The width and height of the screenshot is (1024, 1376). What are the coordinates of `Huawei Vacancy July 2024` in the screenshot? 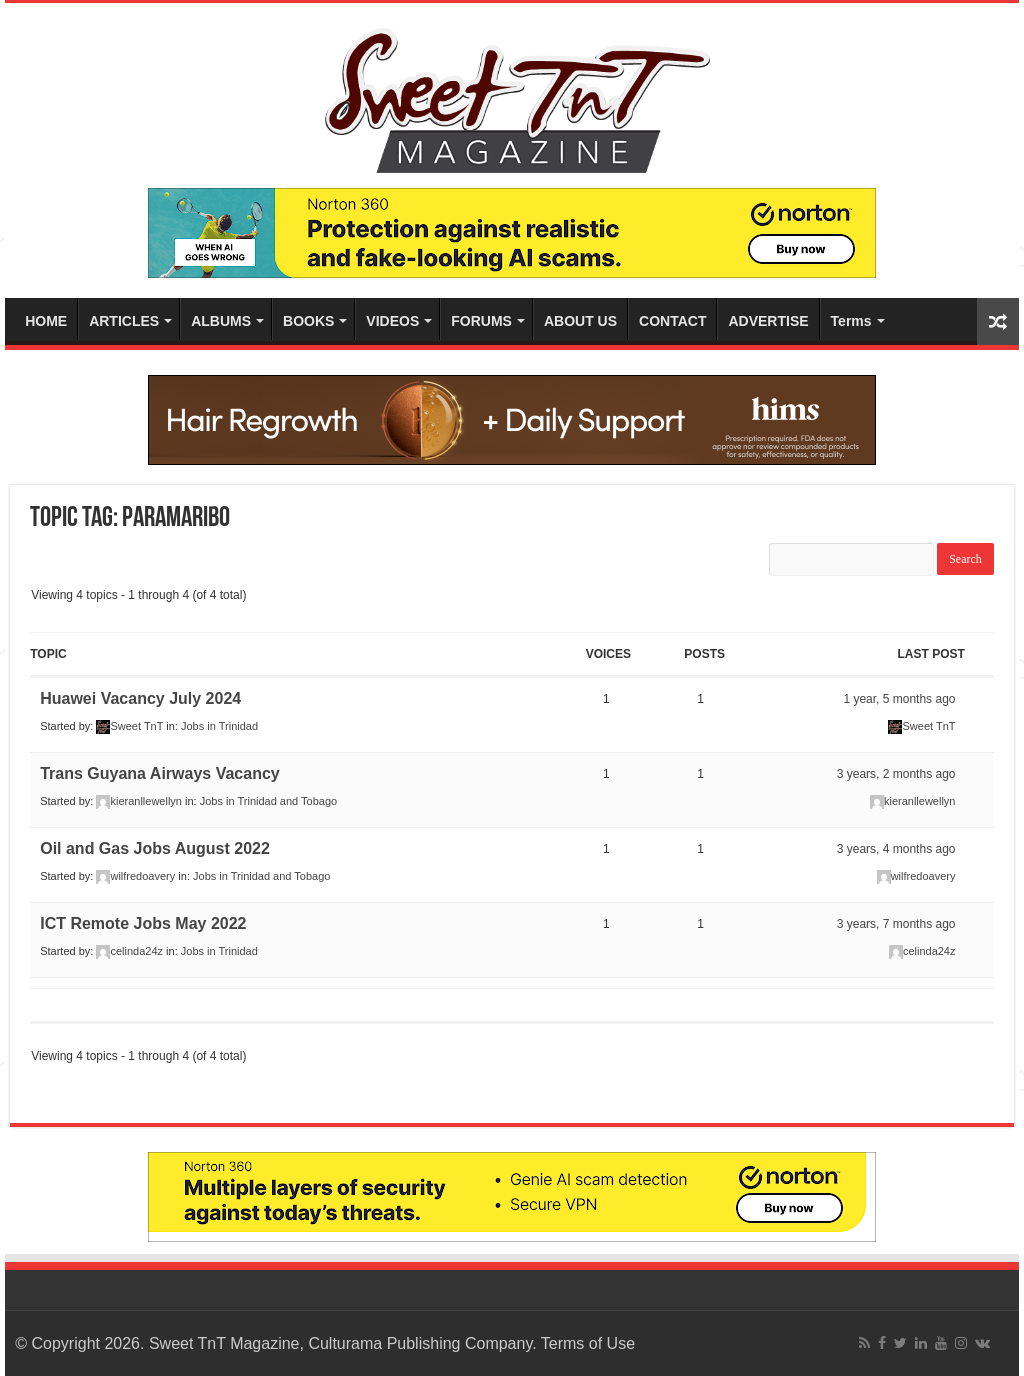 It's located at (140, 698).